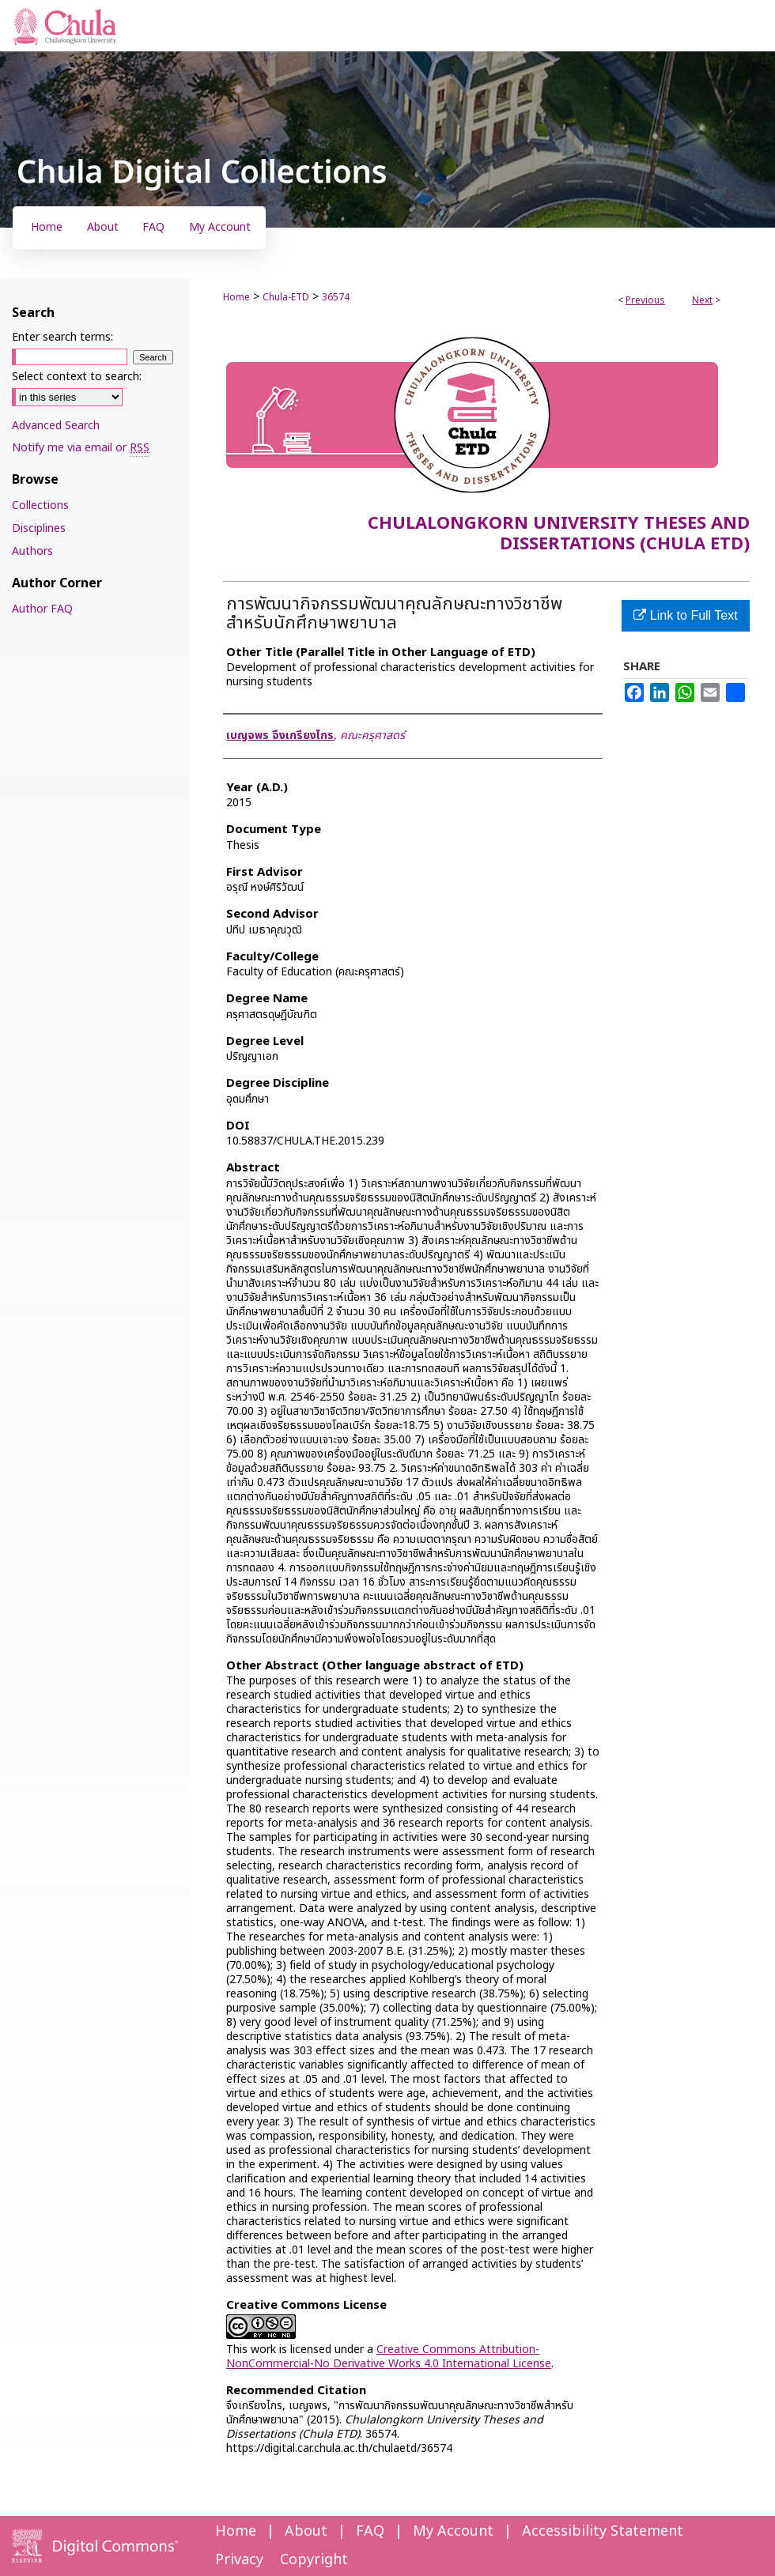 The height and width of the screenshot is (2576, 775). What do you see at coordinates (286, 297) in the screenshot?
I see `Chula-ETD` at bounding box center [286, 297].